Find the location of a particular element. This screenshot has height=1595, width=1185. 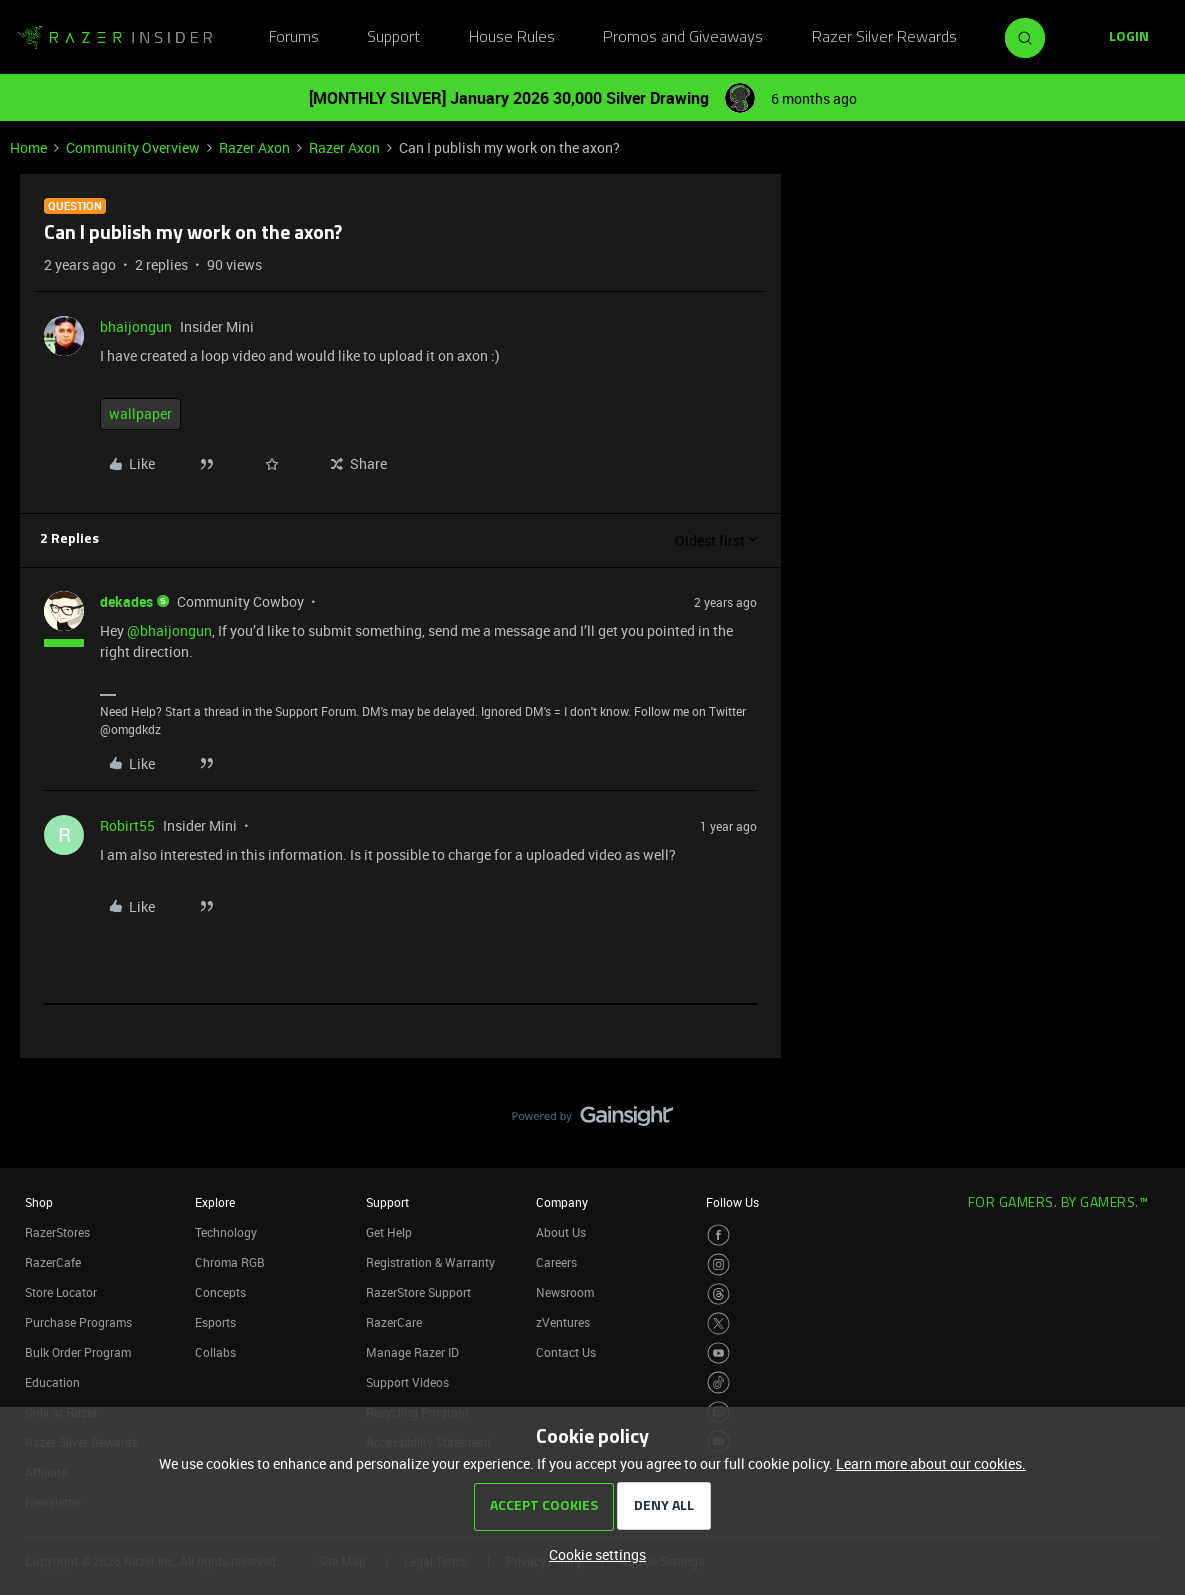

Support is located at coordinates (393, 38).